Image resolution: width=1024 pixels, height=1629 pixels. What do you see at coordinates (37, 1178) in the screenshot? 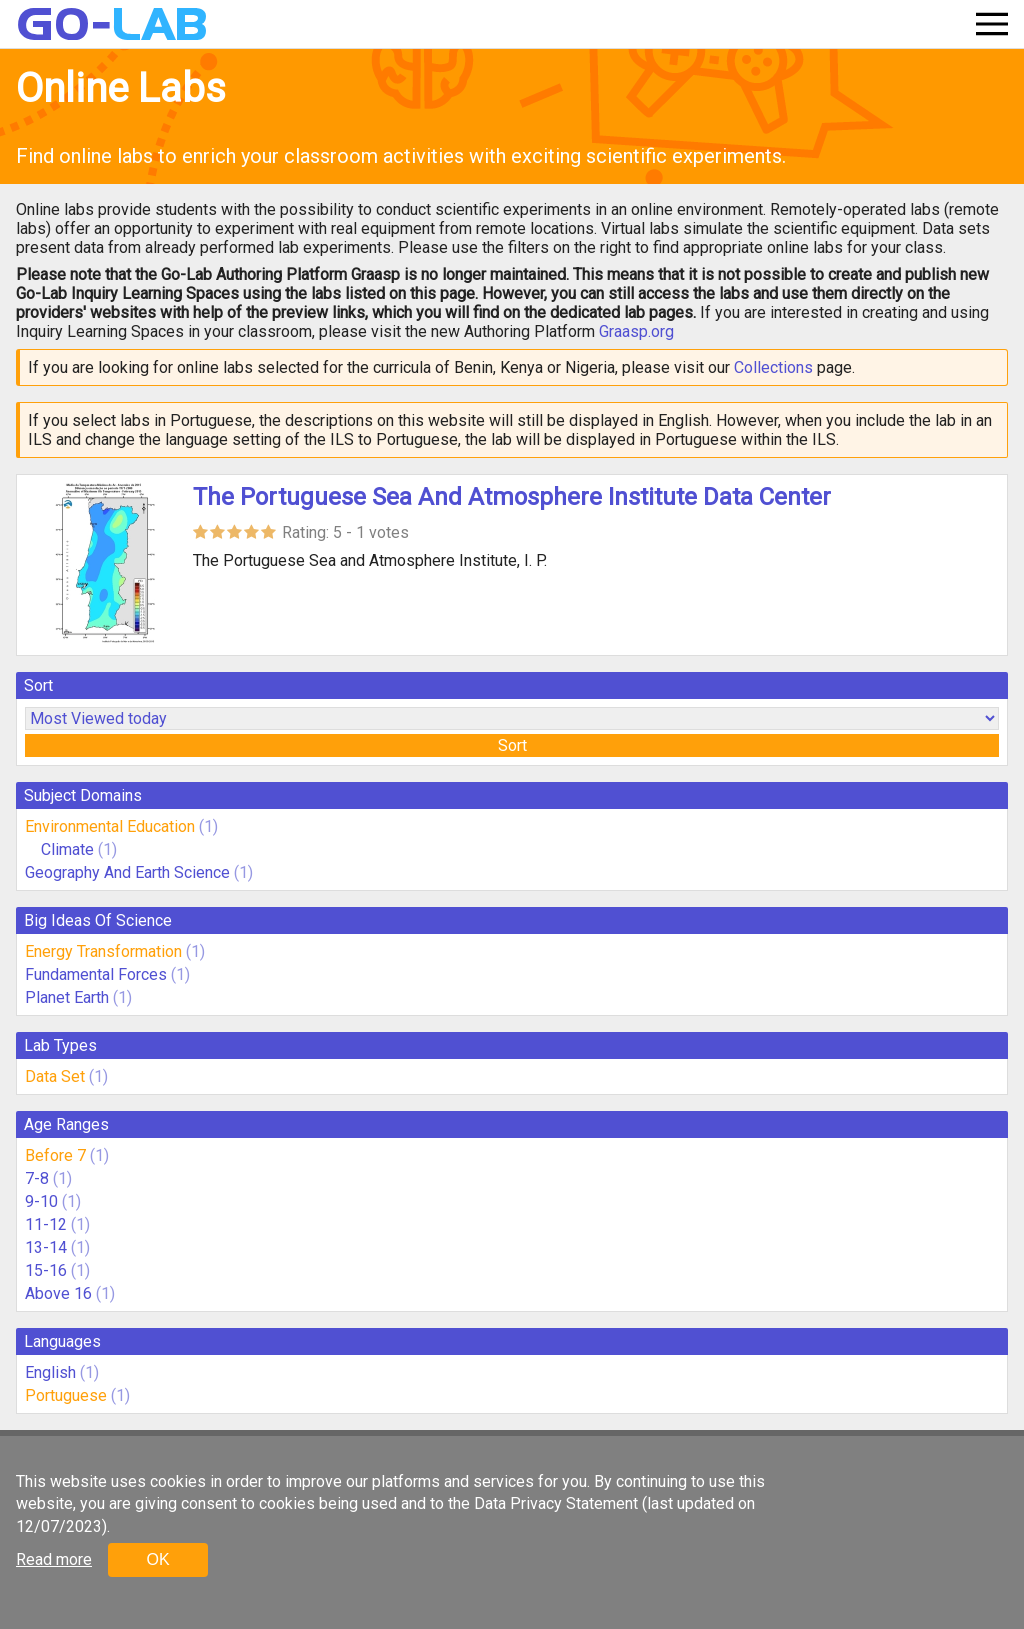
I see `7-8` at bounding box center [37, 1178].